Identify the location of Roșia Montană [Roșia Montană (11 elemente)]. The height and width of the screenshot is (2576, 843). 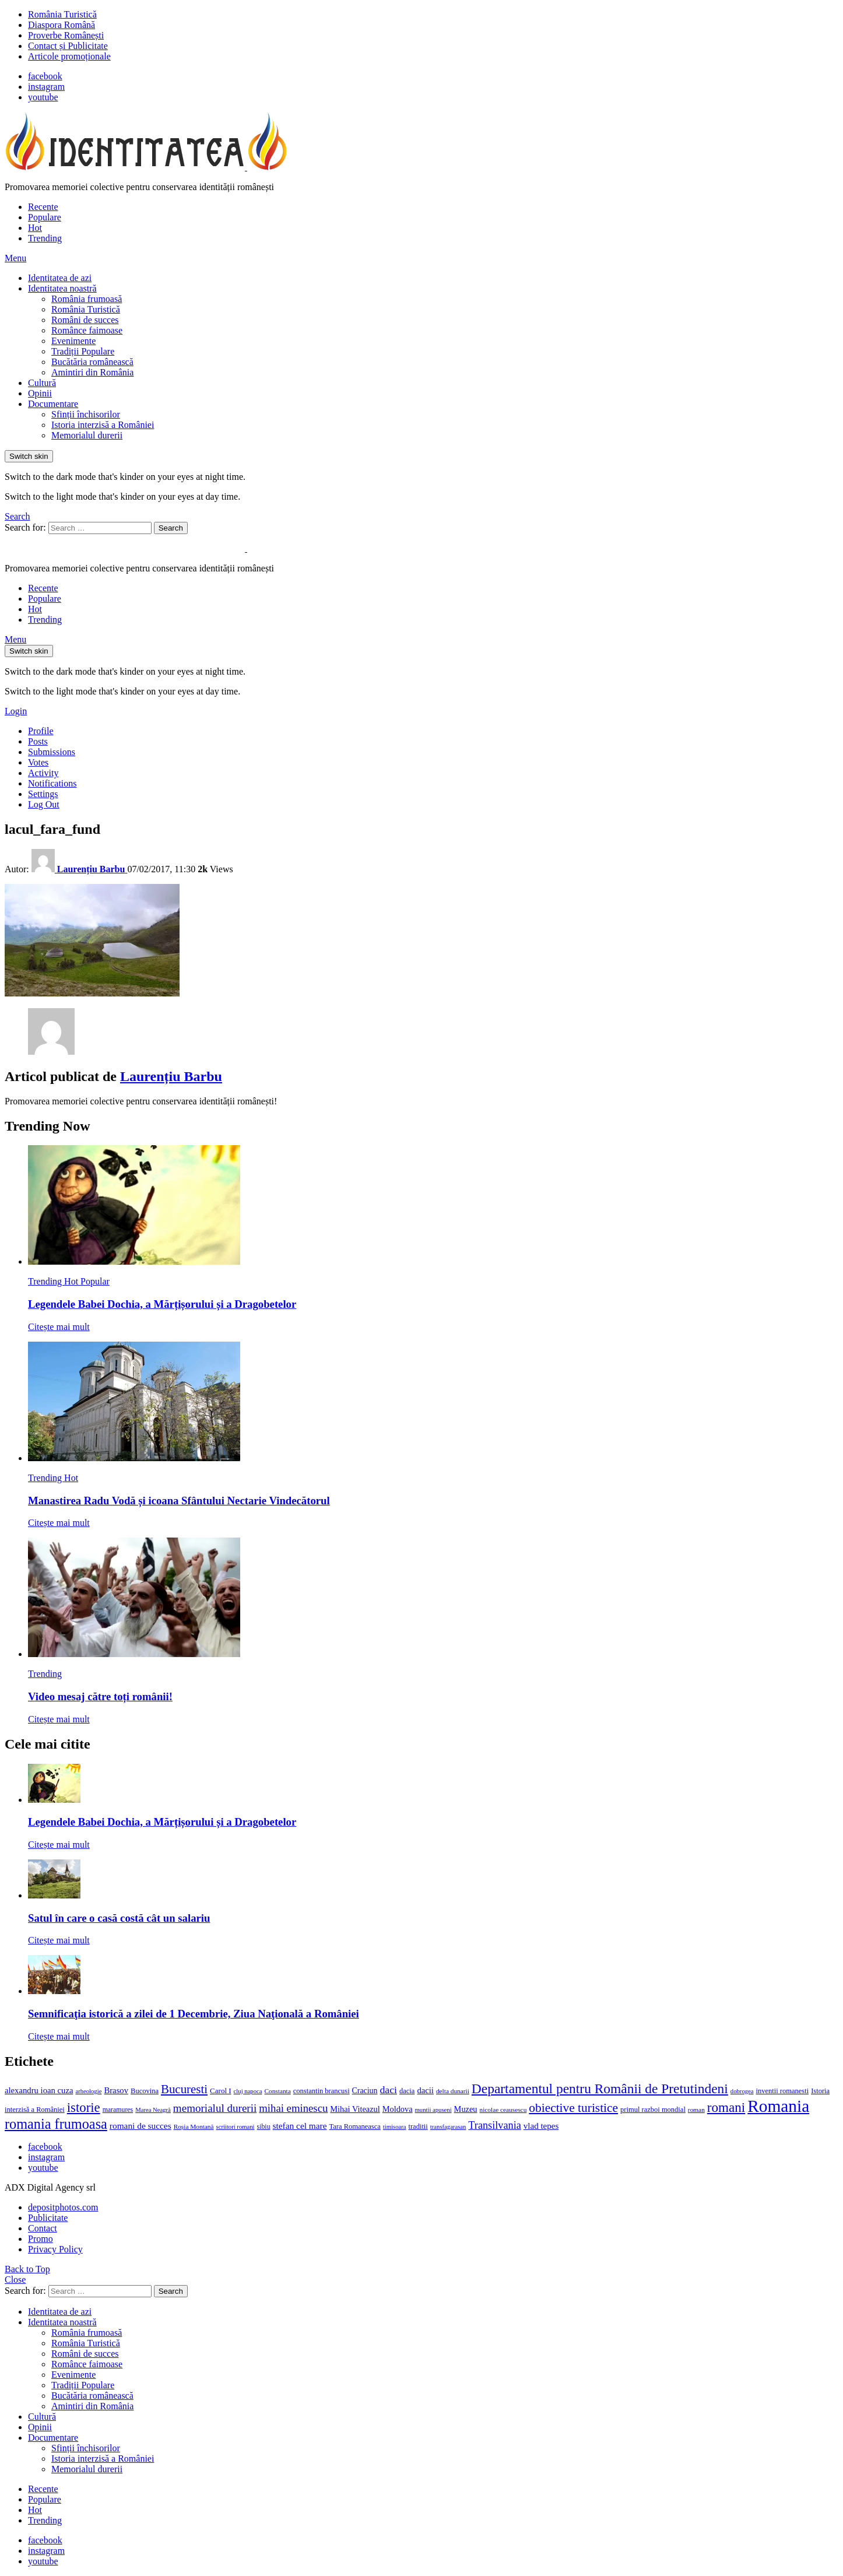
(194, 2126).